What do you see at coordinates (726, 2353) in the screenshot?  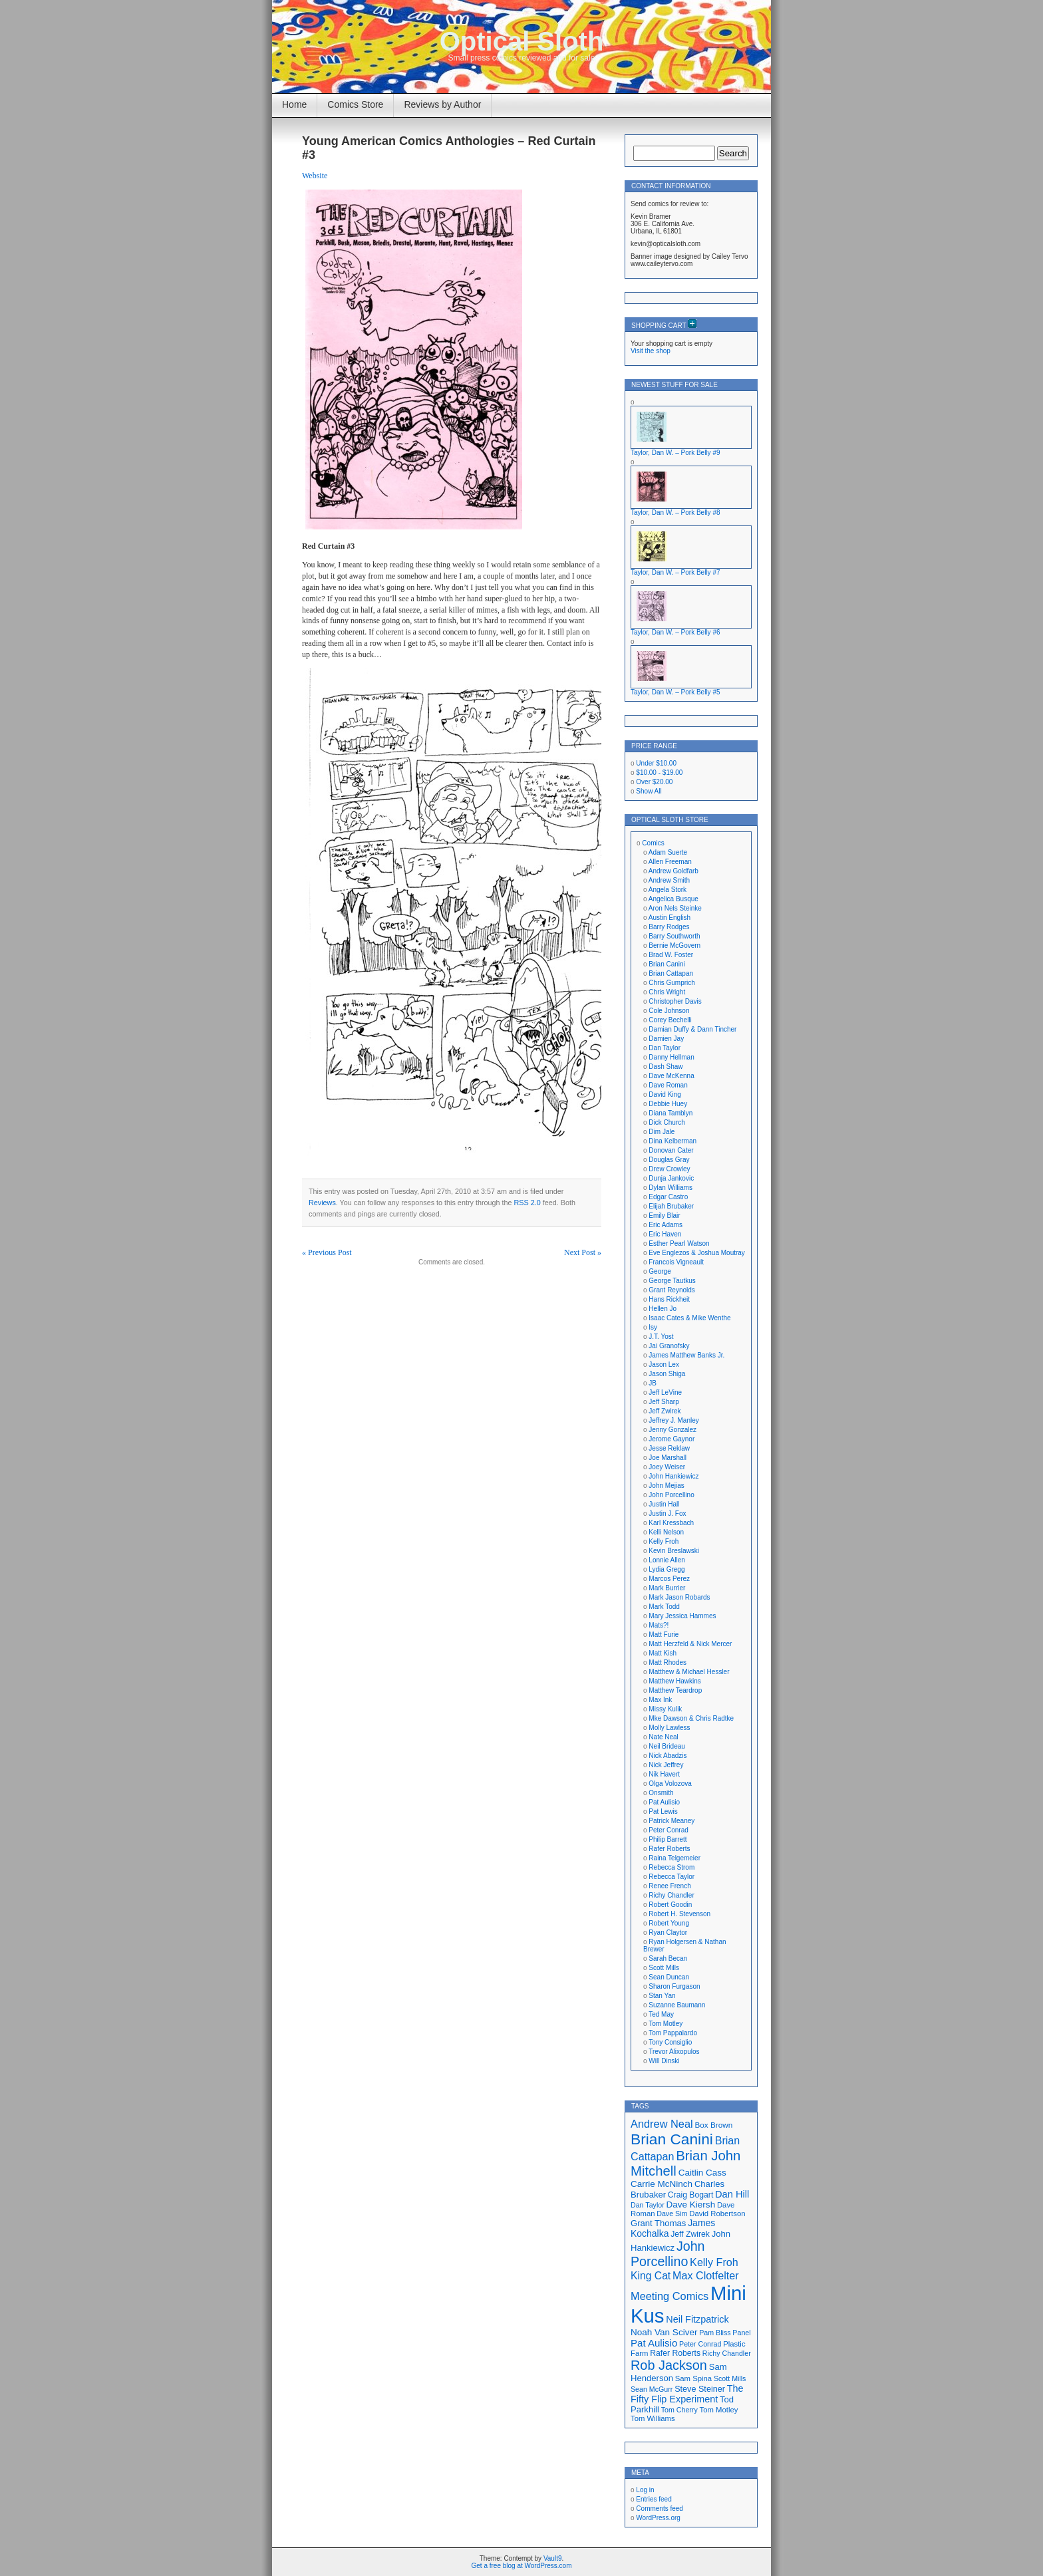 I see `Richy Chandler [Richy Chandler (16 items)]` at bounding box center [726, 2353].